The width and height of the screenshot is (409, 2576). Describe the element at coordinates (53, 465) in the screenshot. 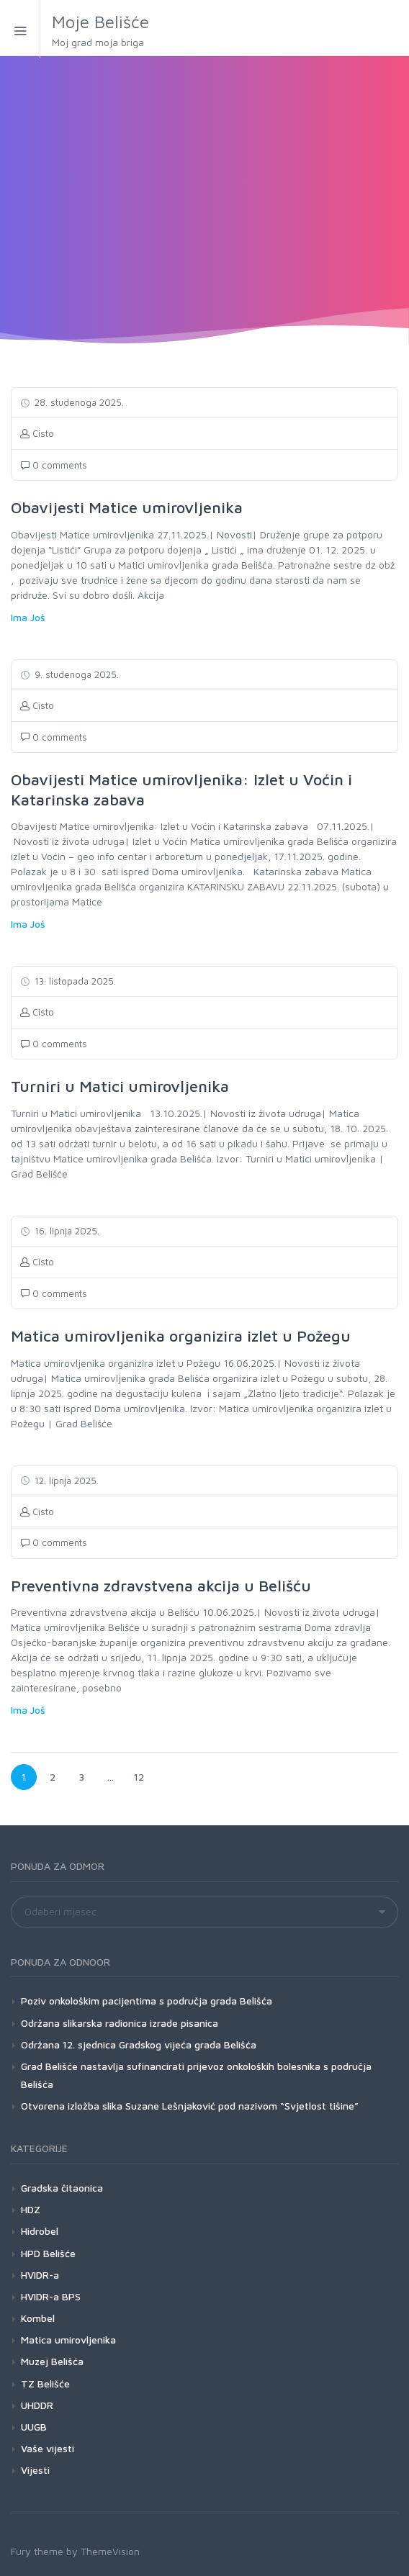

I see `0 comments` at that location.